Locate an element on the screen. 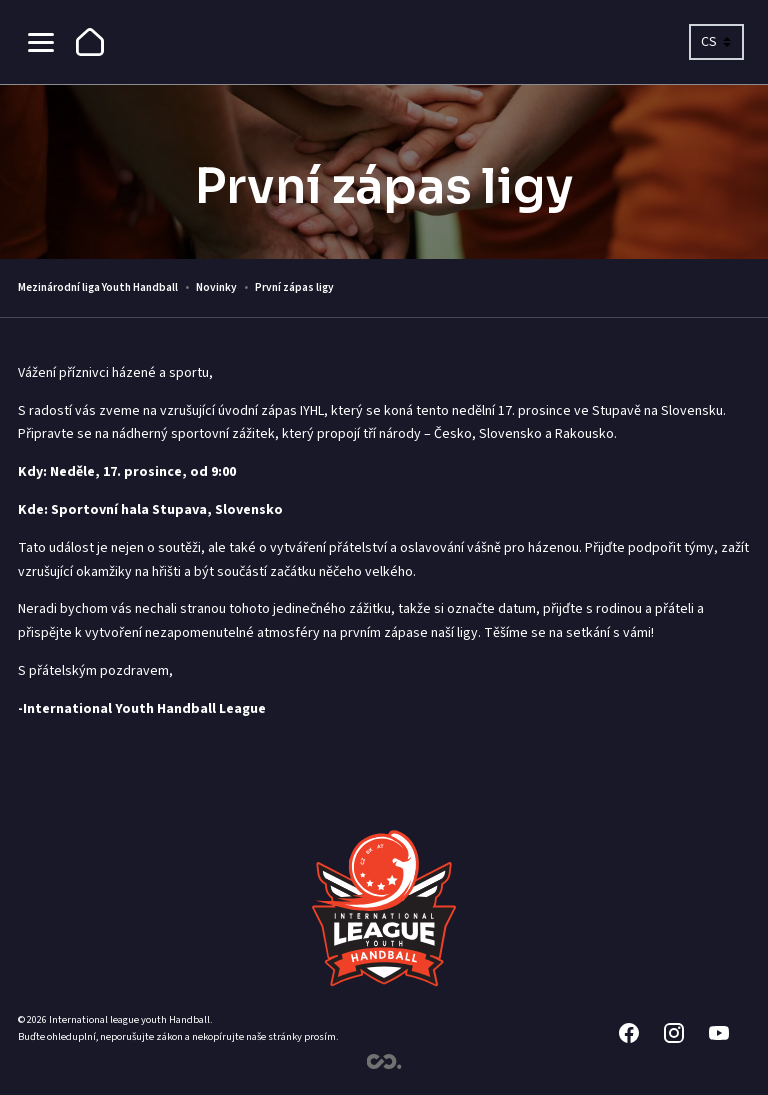 This screenshot has height=1095, width=768. [Contimex] is located at coordinates (384, 1065).